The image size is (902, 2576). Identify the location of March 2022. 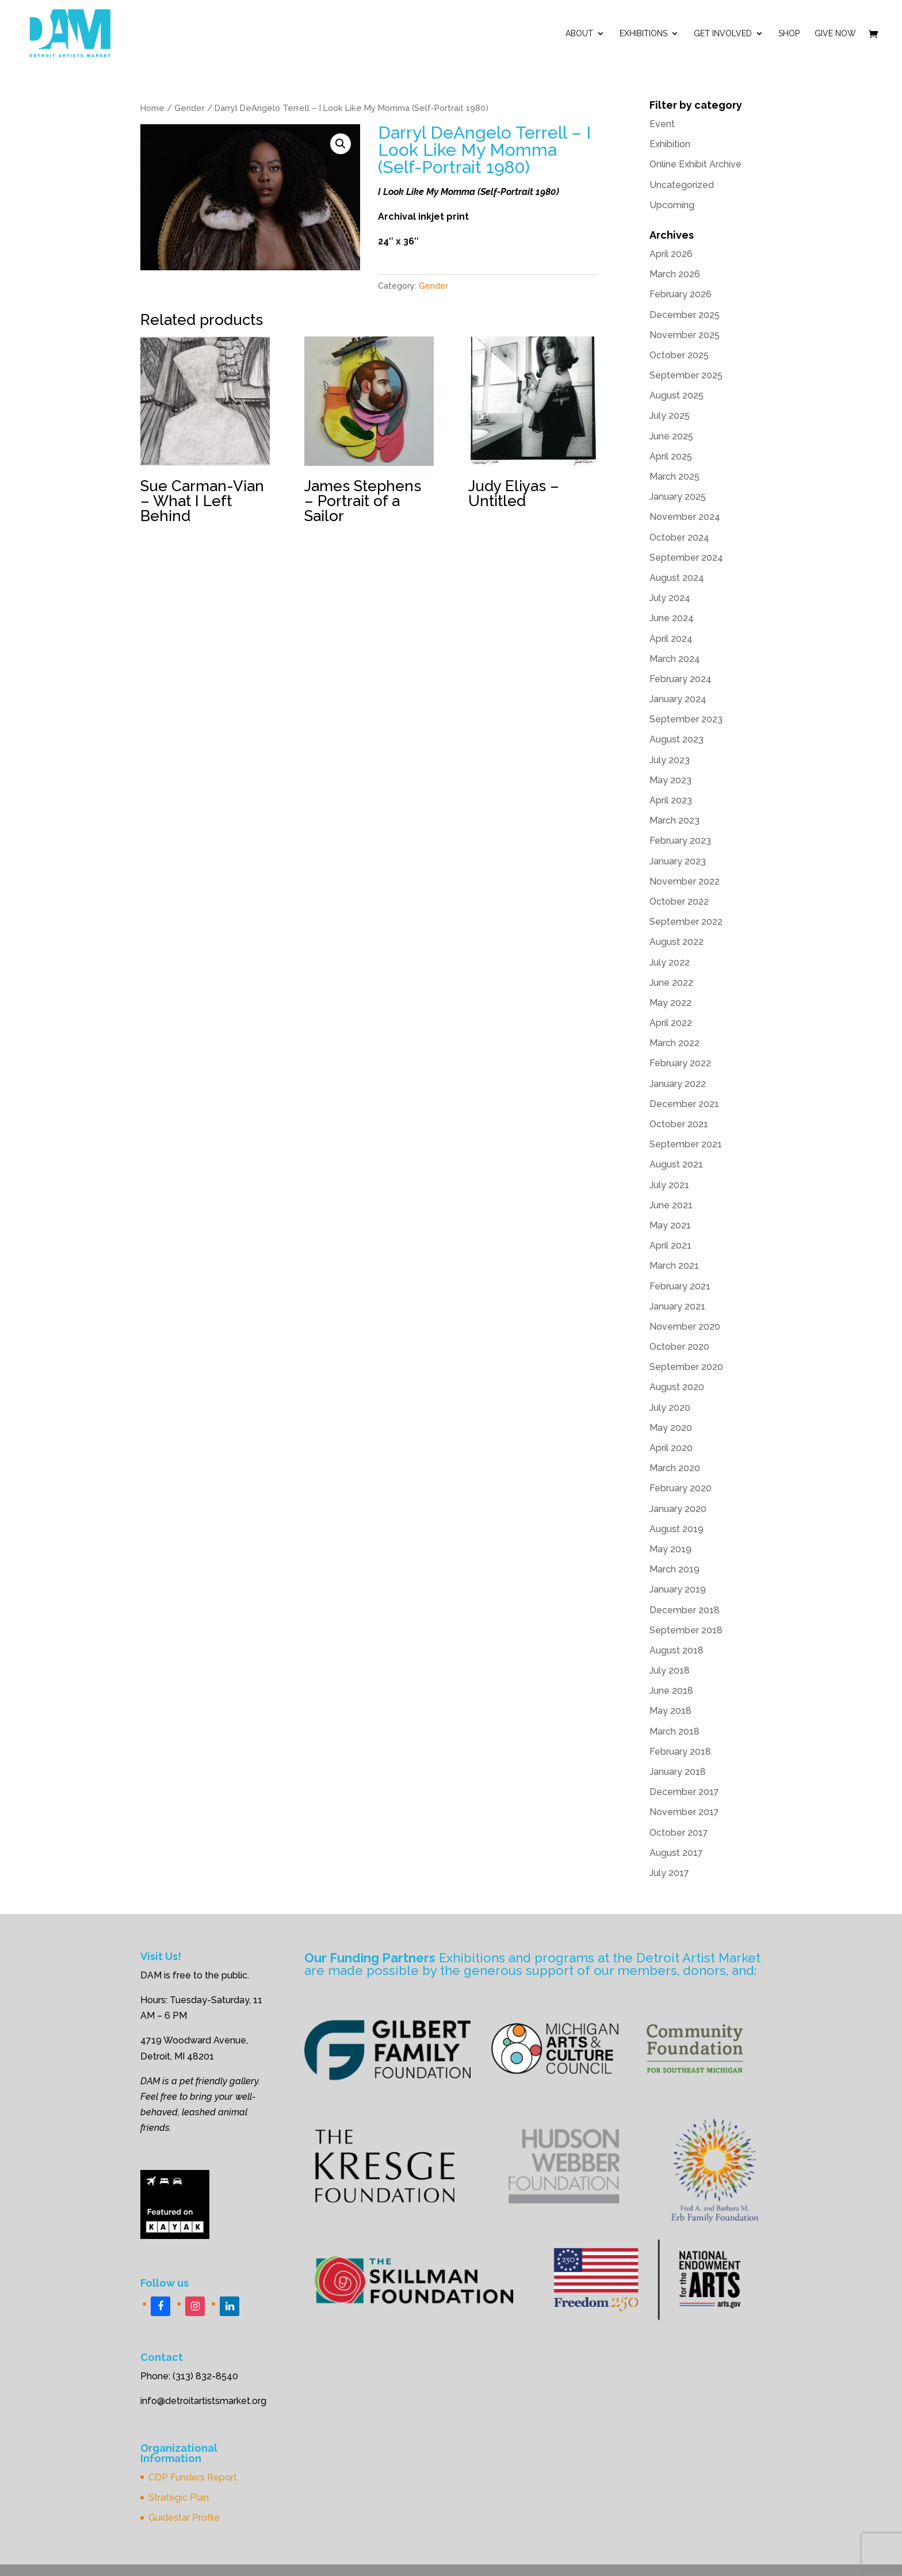
(674, 1043).